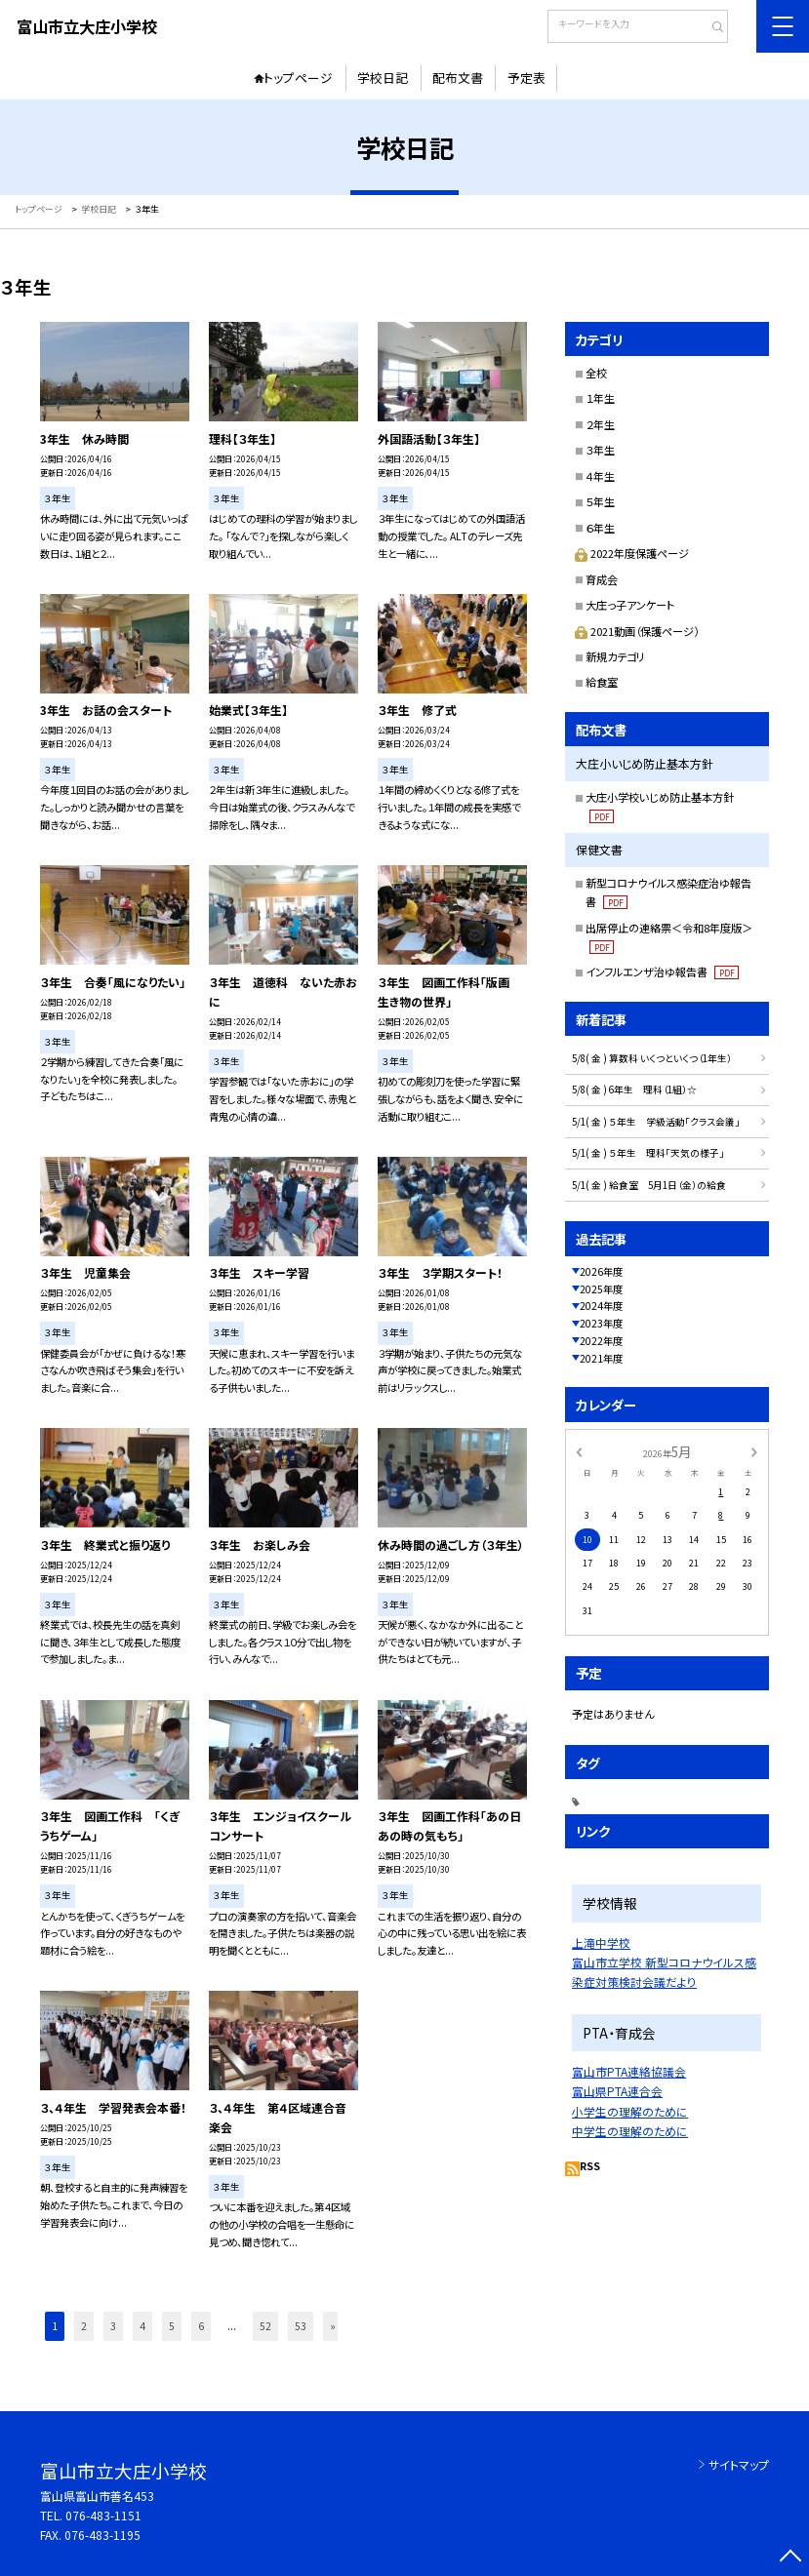 The height and width of the screenshot is (2576, 809). I want to click on 6 [button], so click(201, 2325).